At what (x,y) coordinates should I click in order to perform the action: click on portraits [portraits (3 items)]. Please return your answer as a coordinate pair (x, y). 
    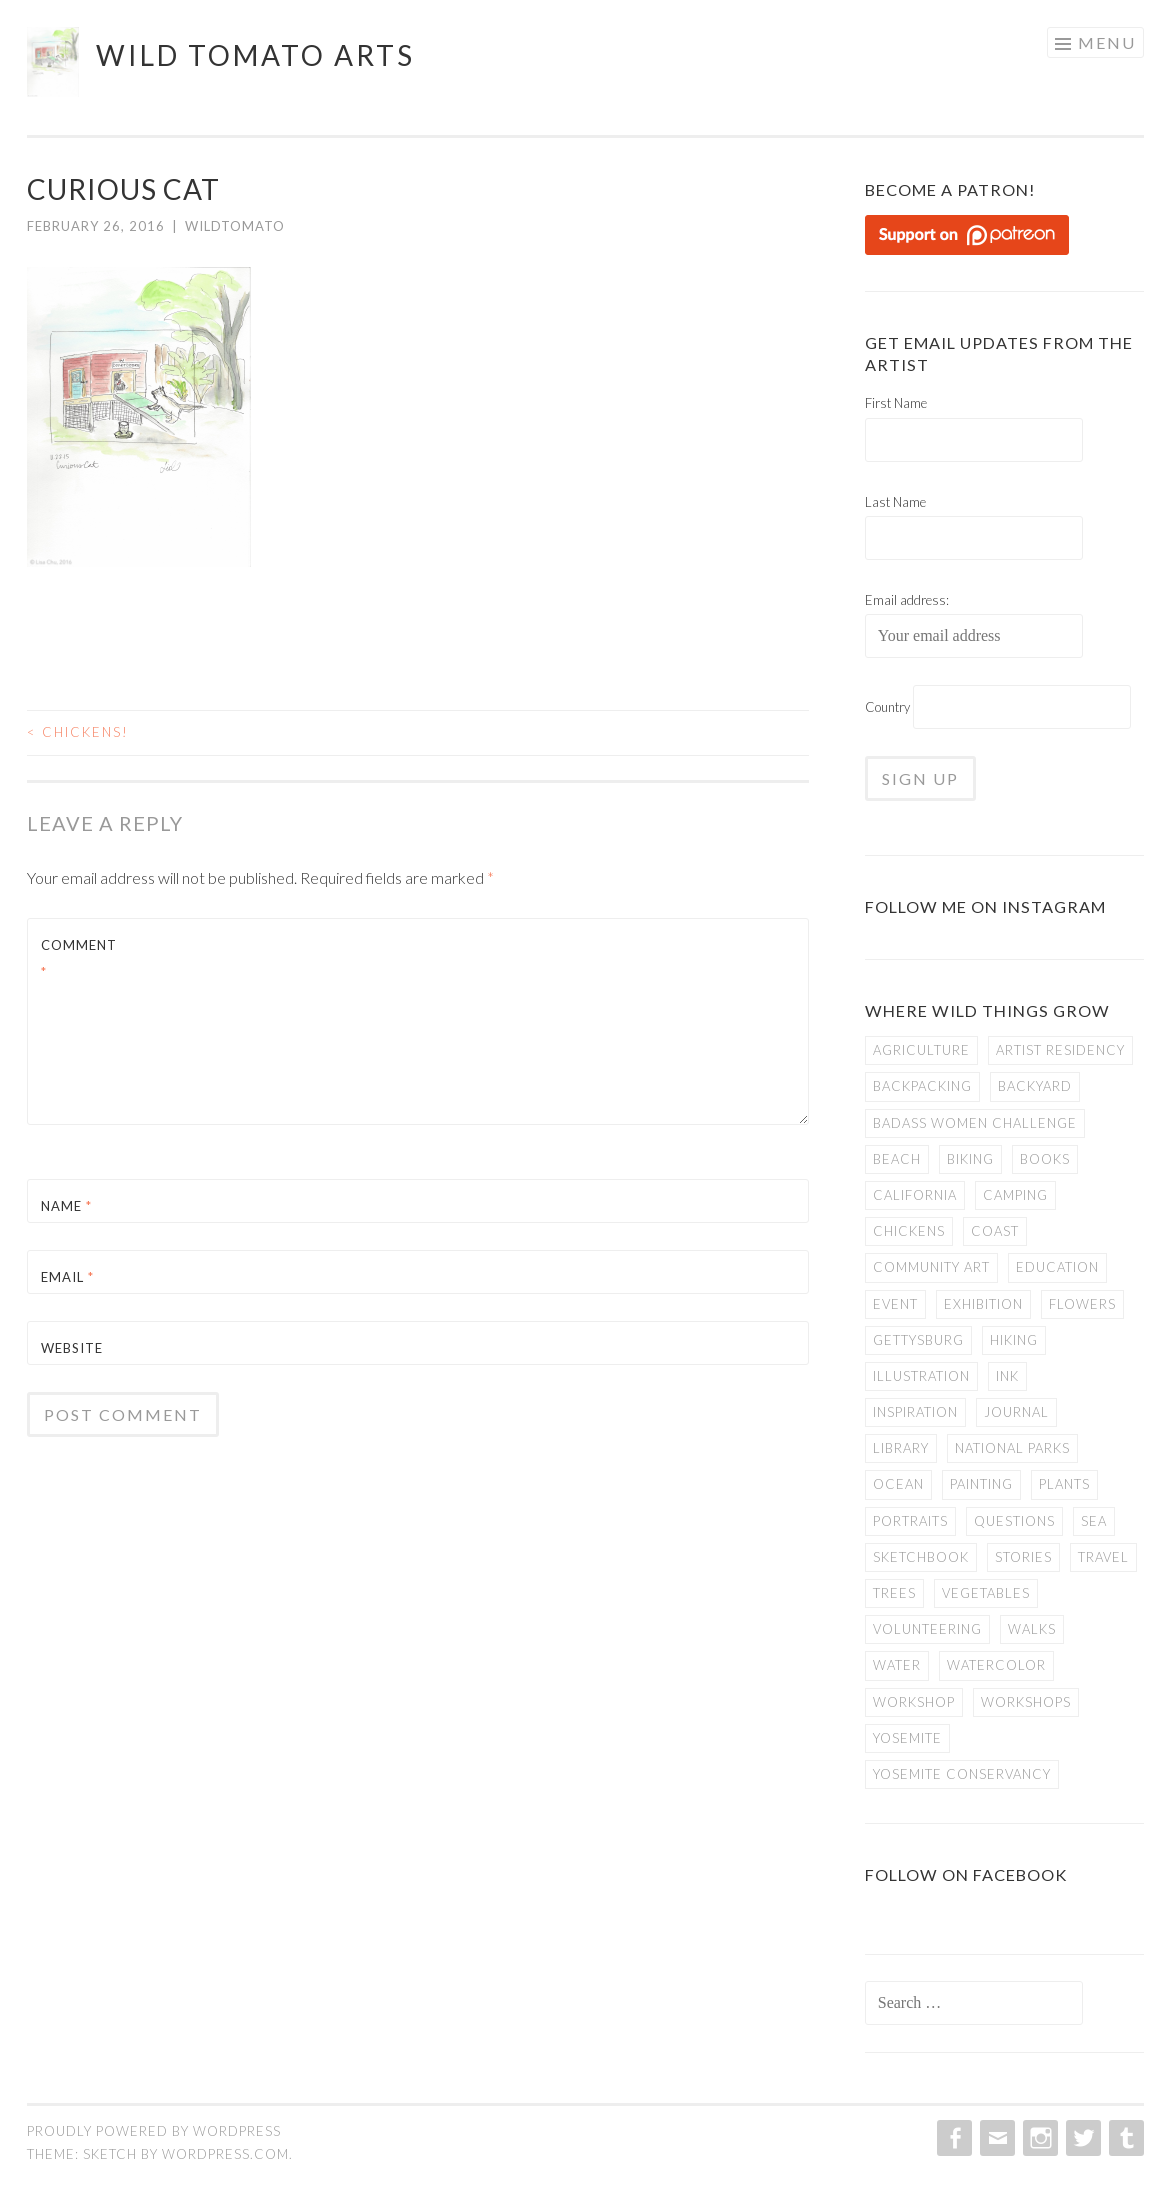
    Looking at the image, I should click on (910, 1521).